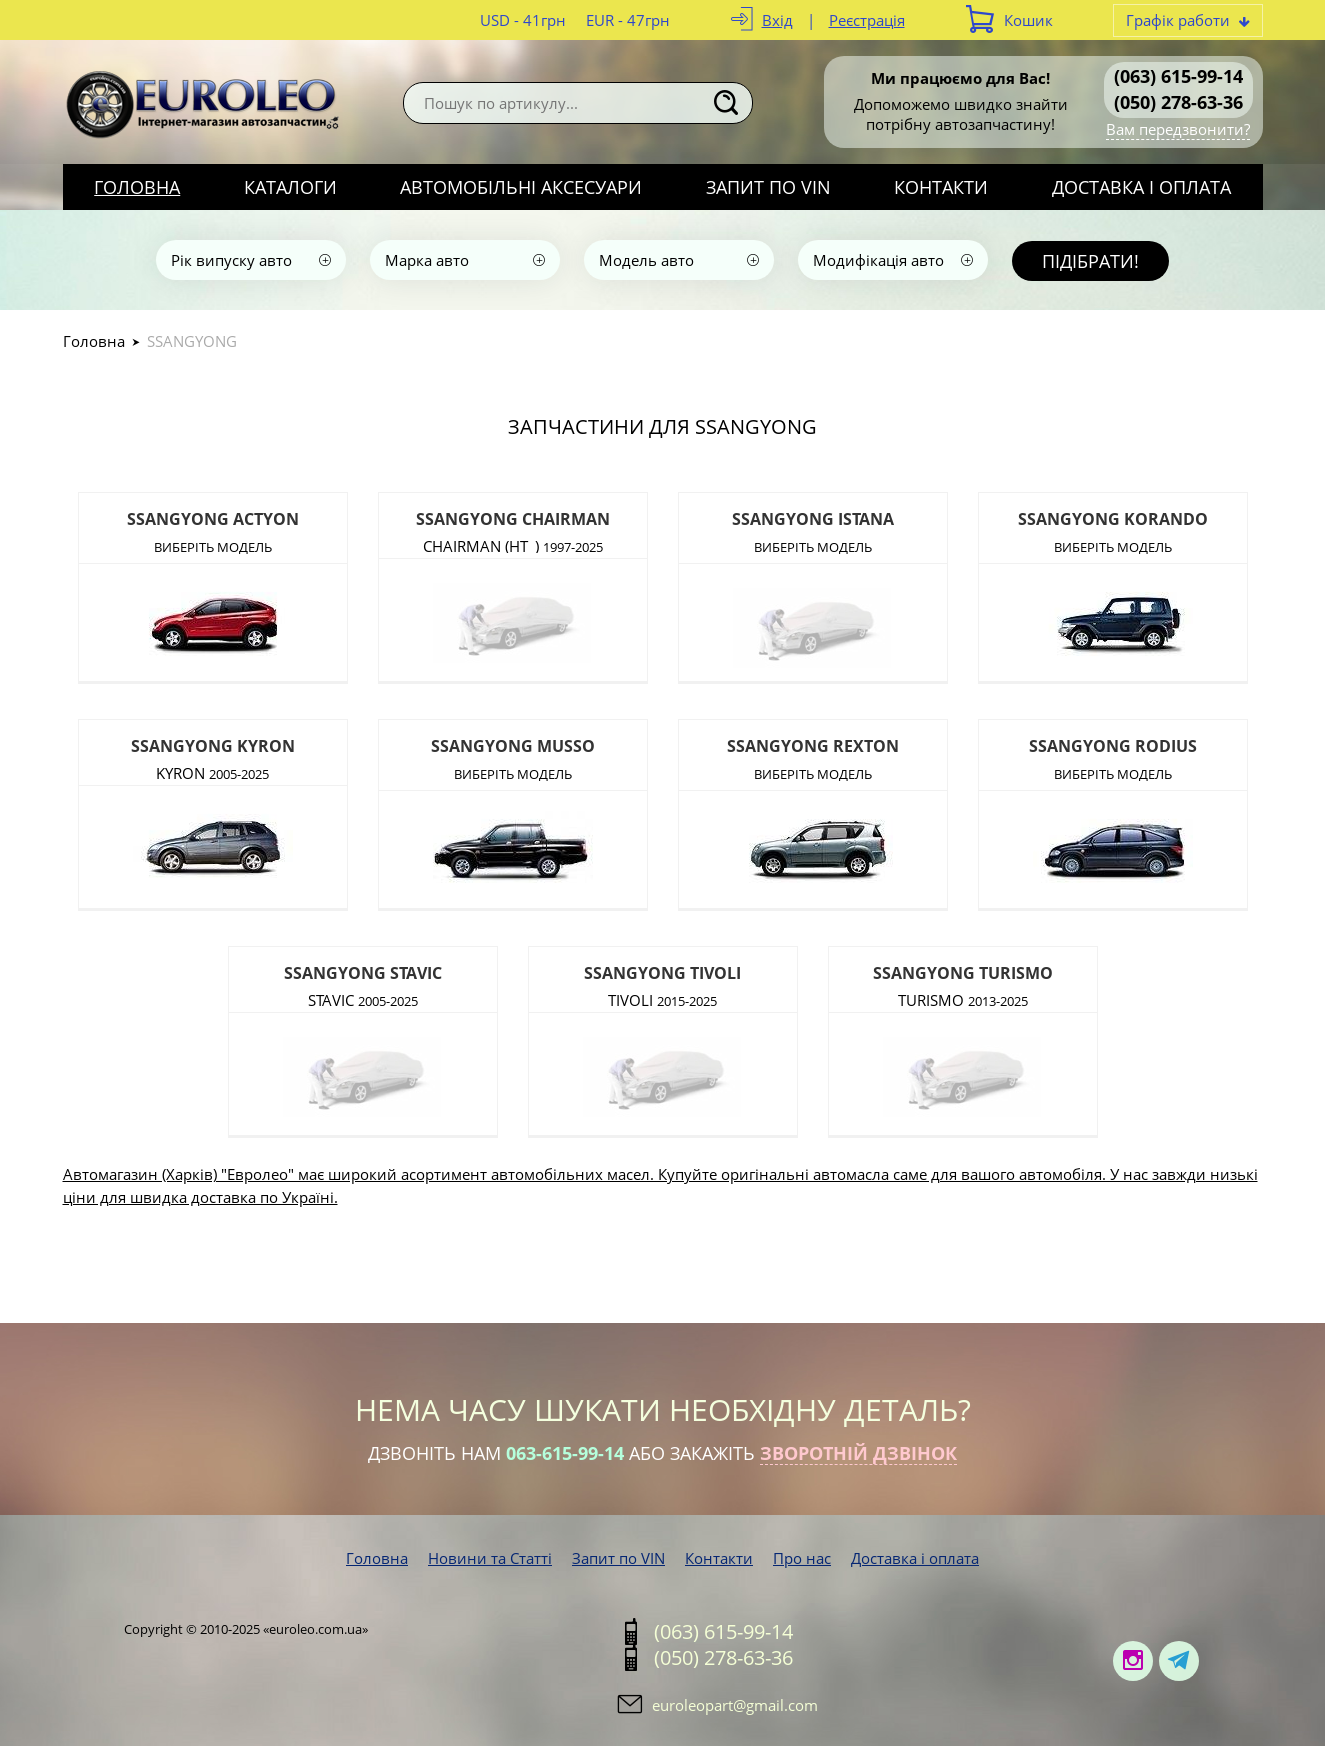 This screenshot has width=1325, height=1746. I want to click on Контакти, so click(941, 187).